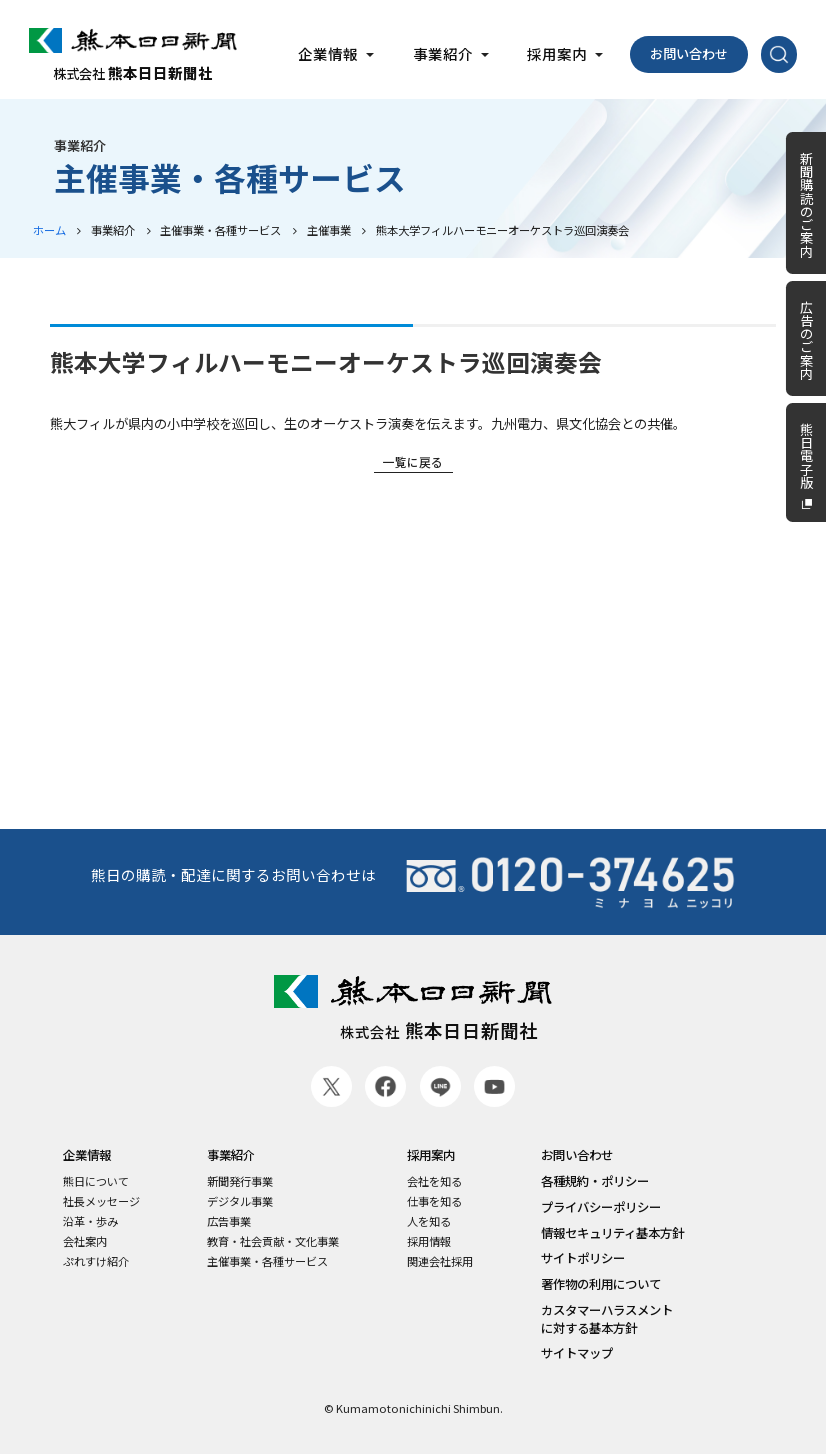 The width and height of the screenshot is (826, 1454). Describe the element at coordinates (429, 1241) in the screenshot. I see `採用情報` at that location.